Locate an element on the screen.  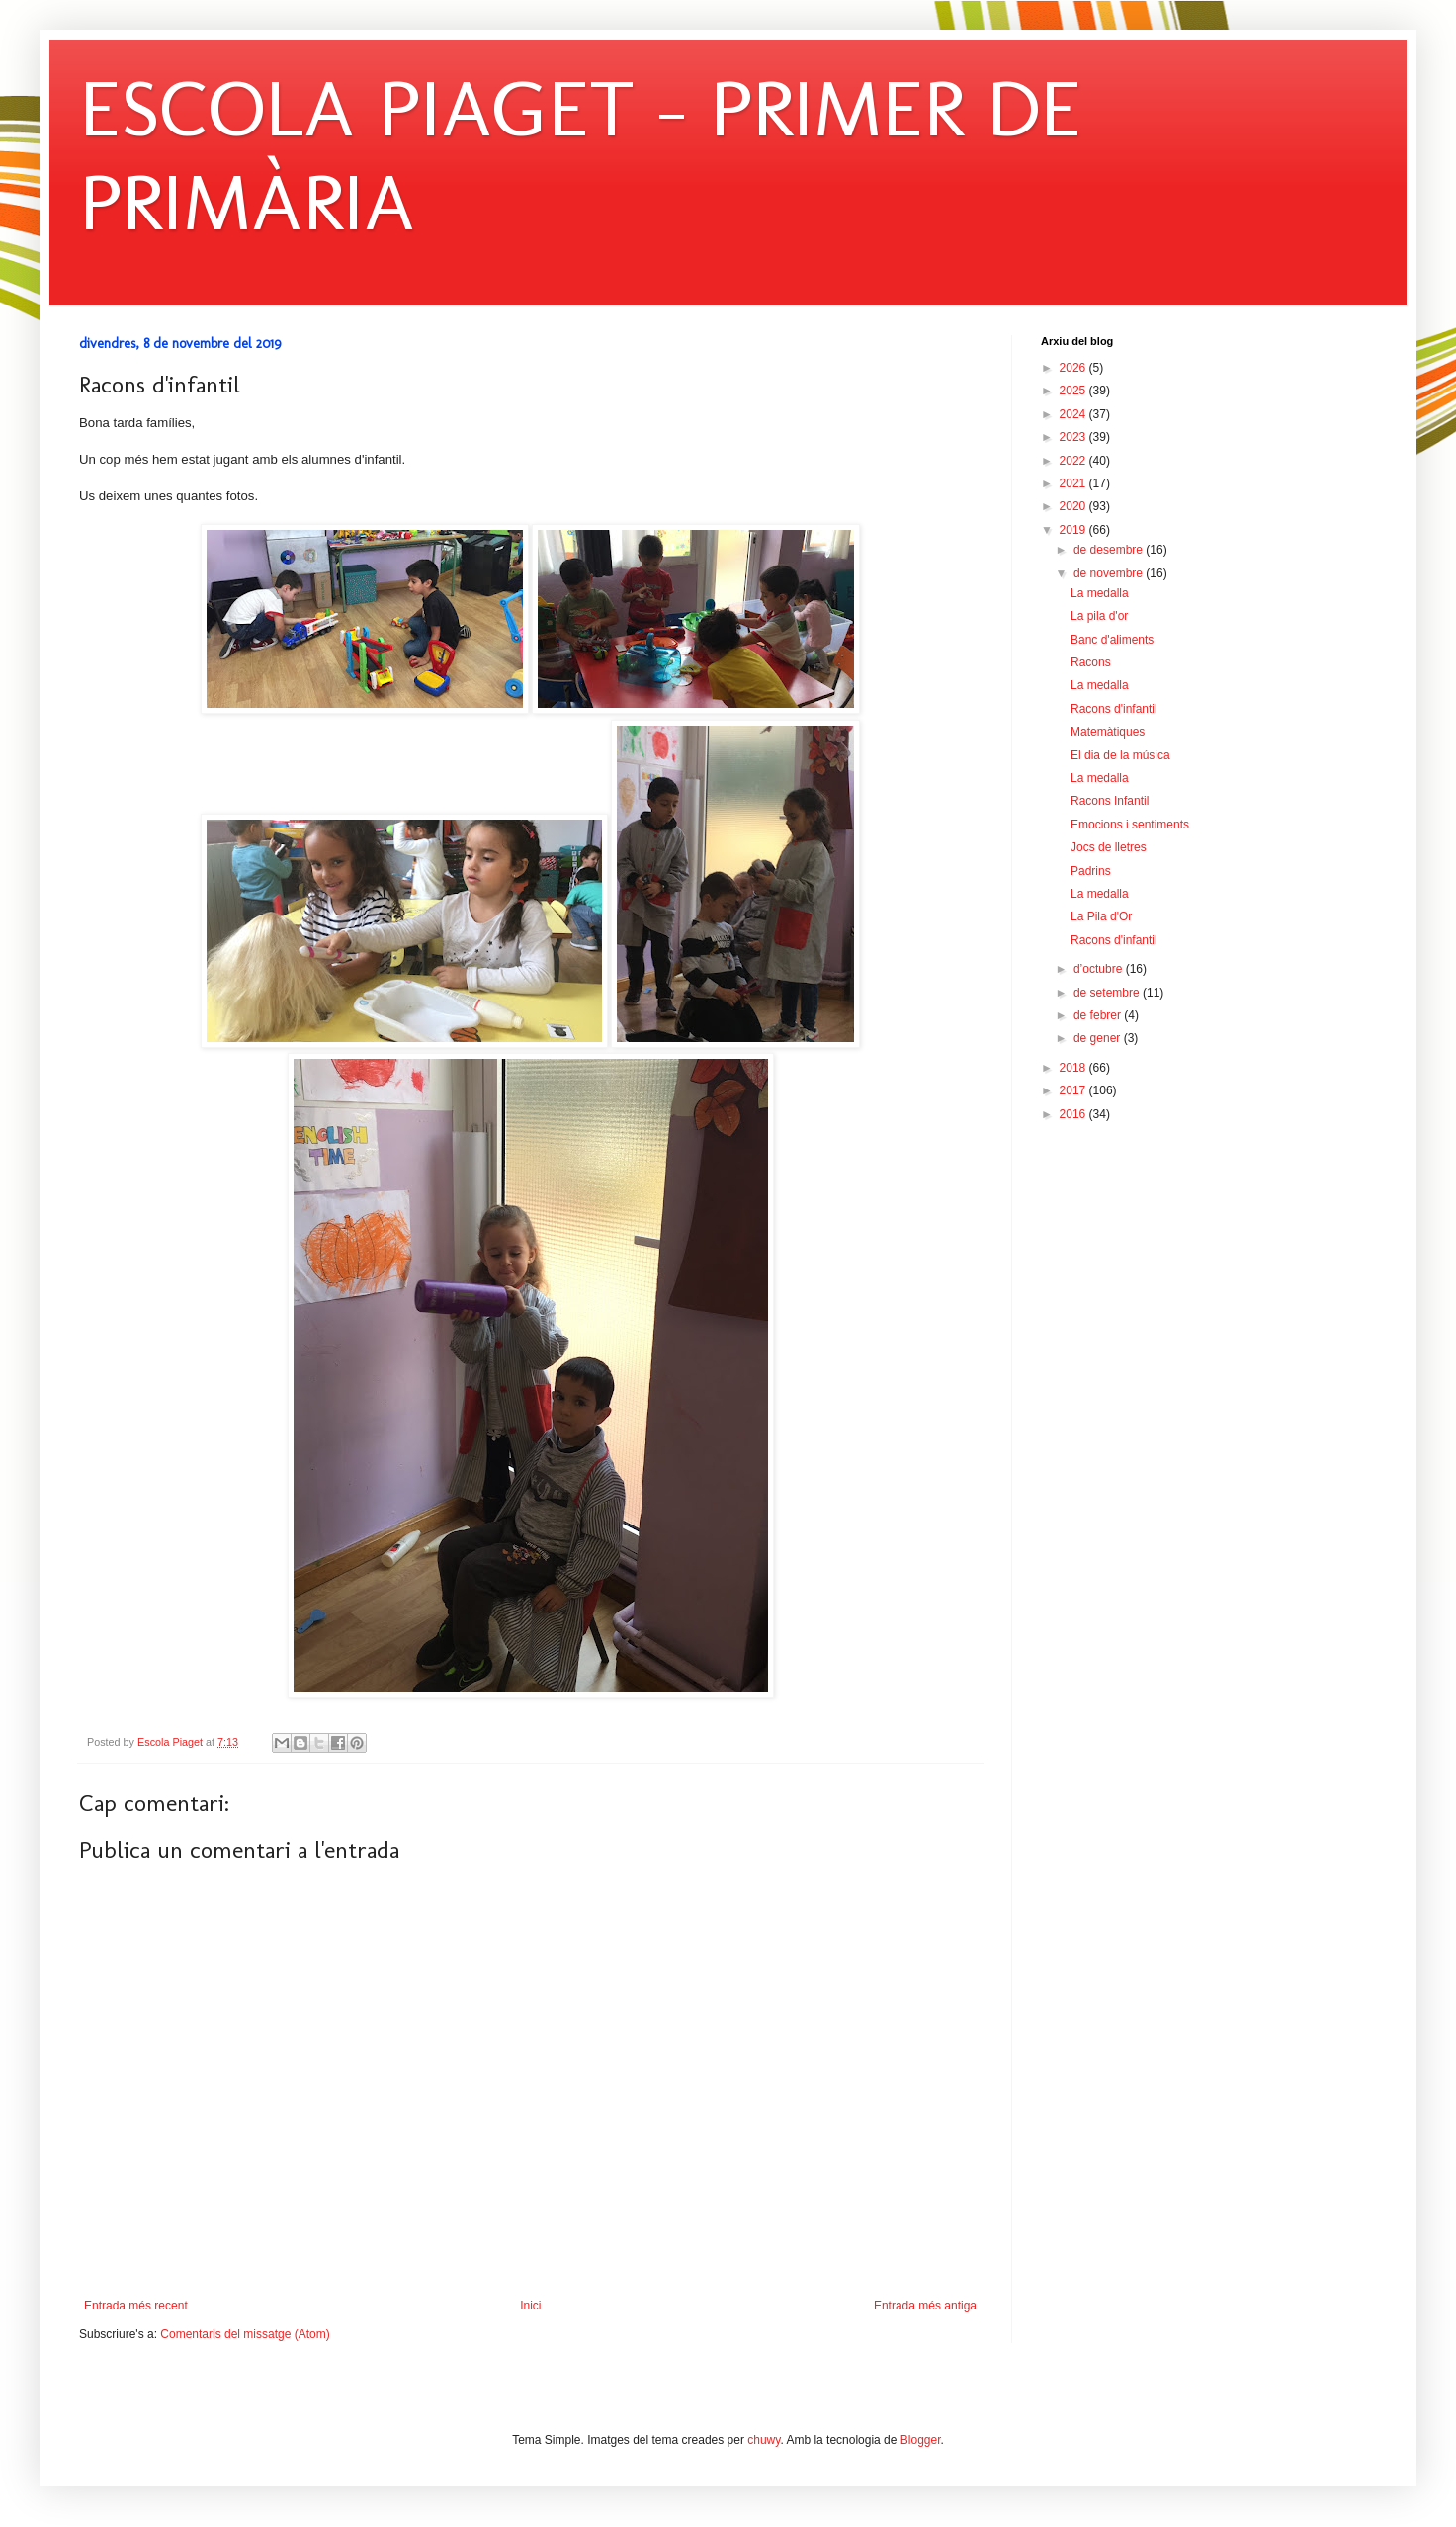
2016 is located at coordinates (1074, 1114).